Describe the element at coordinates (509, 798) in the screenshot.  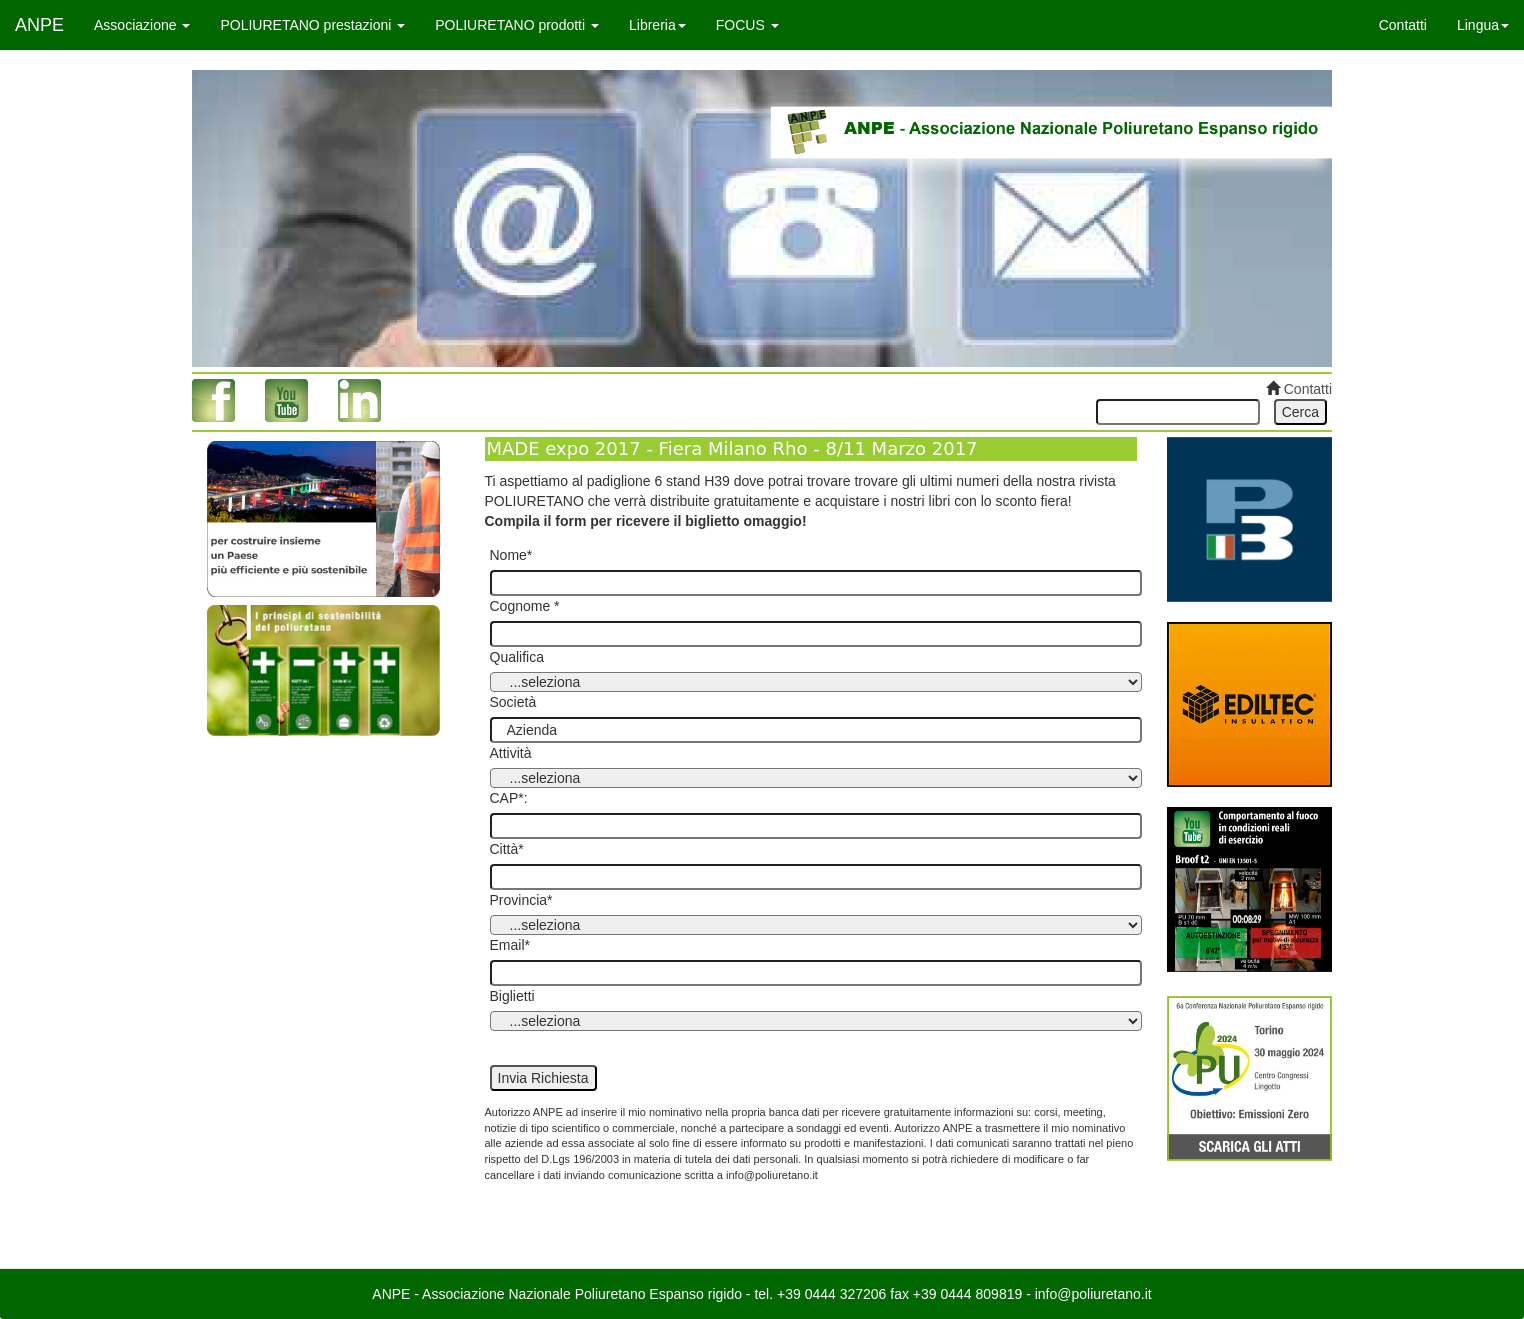
I see `CAP*:` at that location.